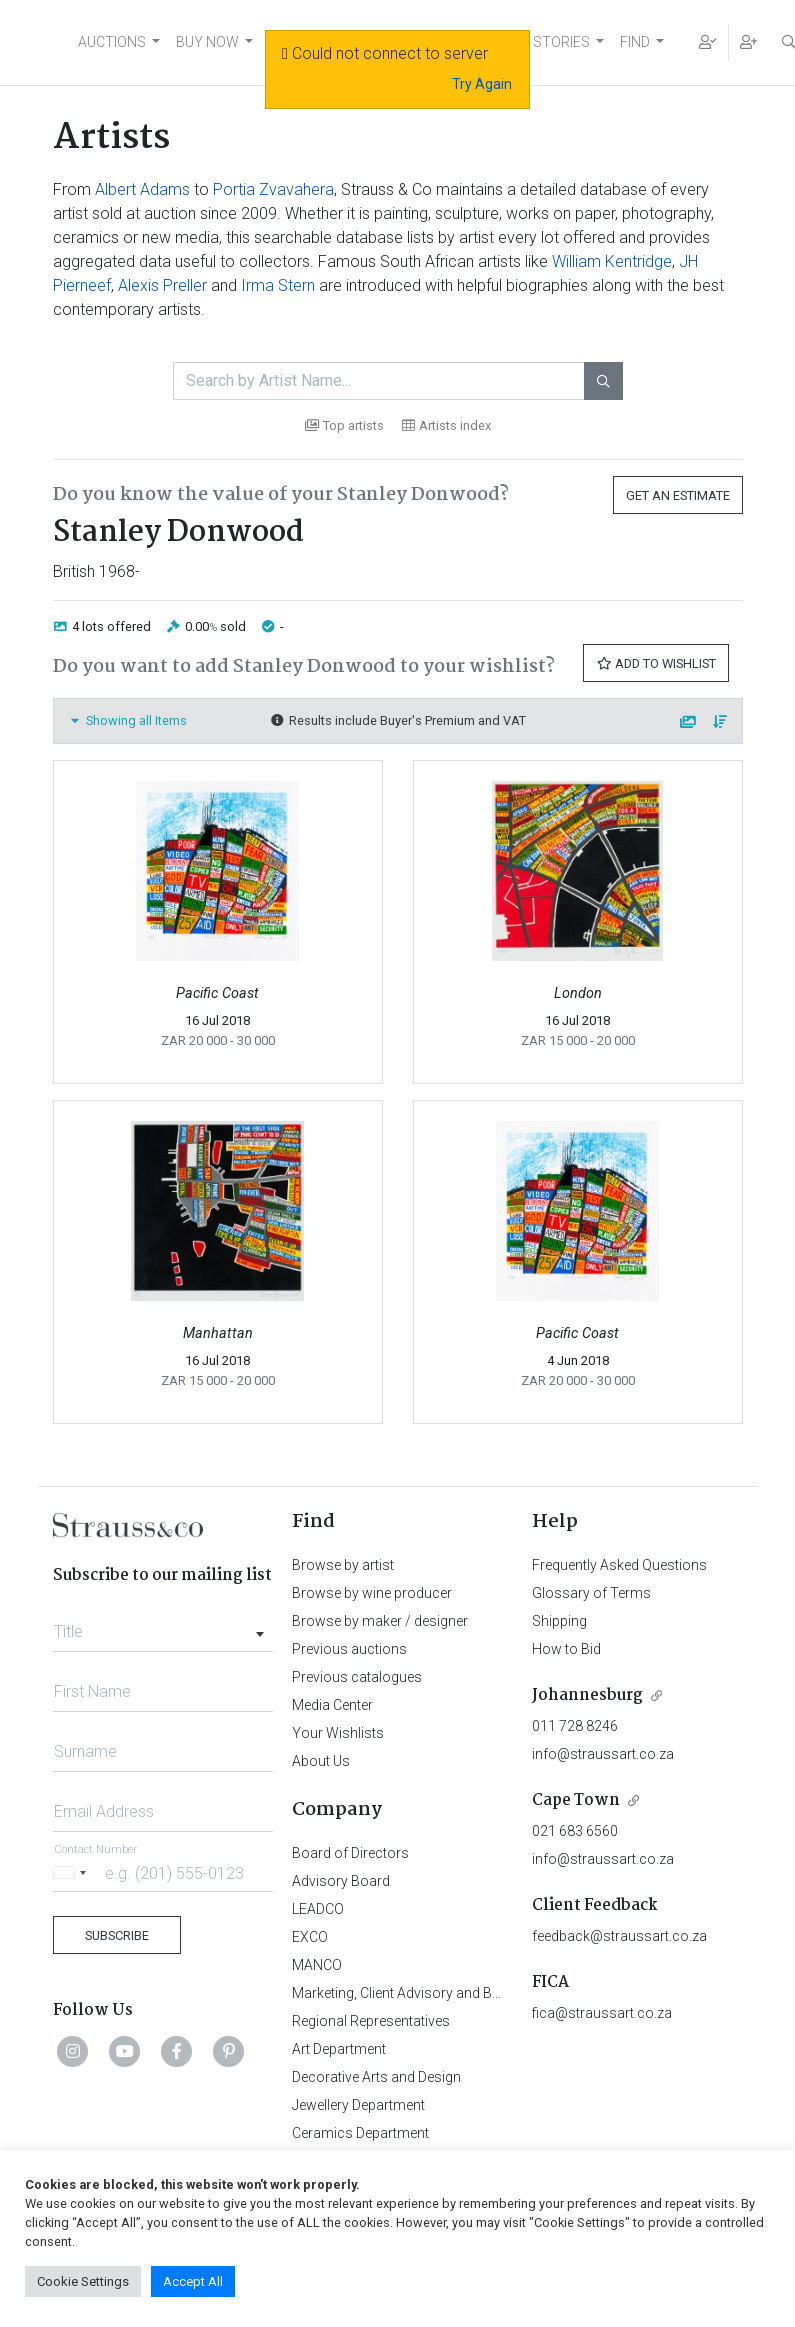  Describe the element at coordinates (619, 1565) in the screenshot. I see `Frequently Asked Questions` at that location.